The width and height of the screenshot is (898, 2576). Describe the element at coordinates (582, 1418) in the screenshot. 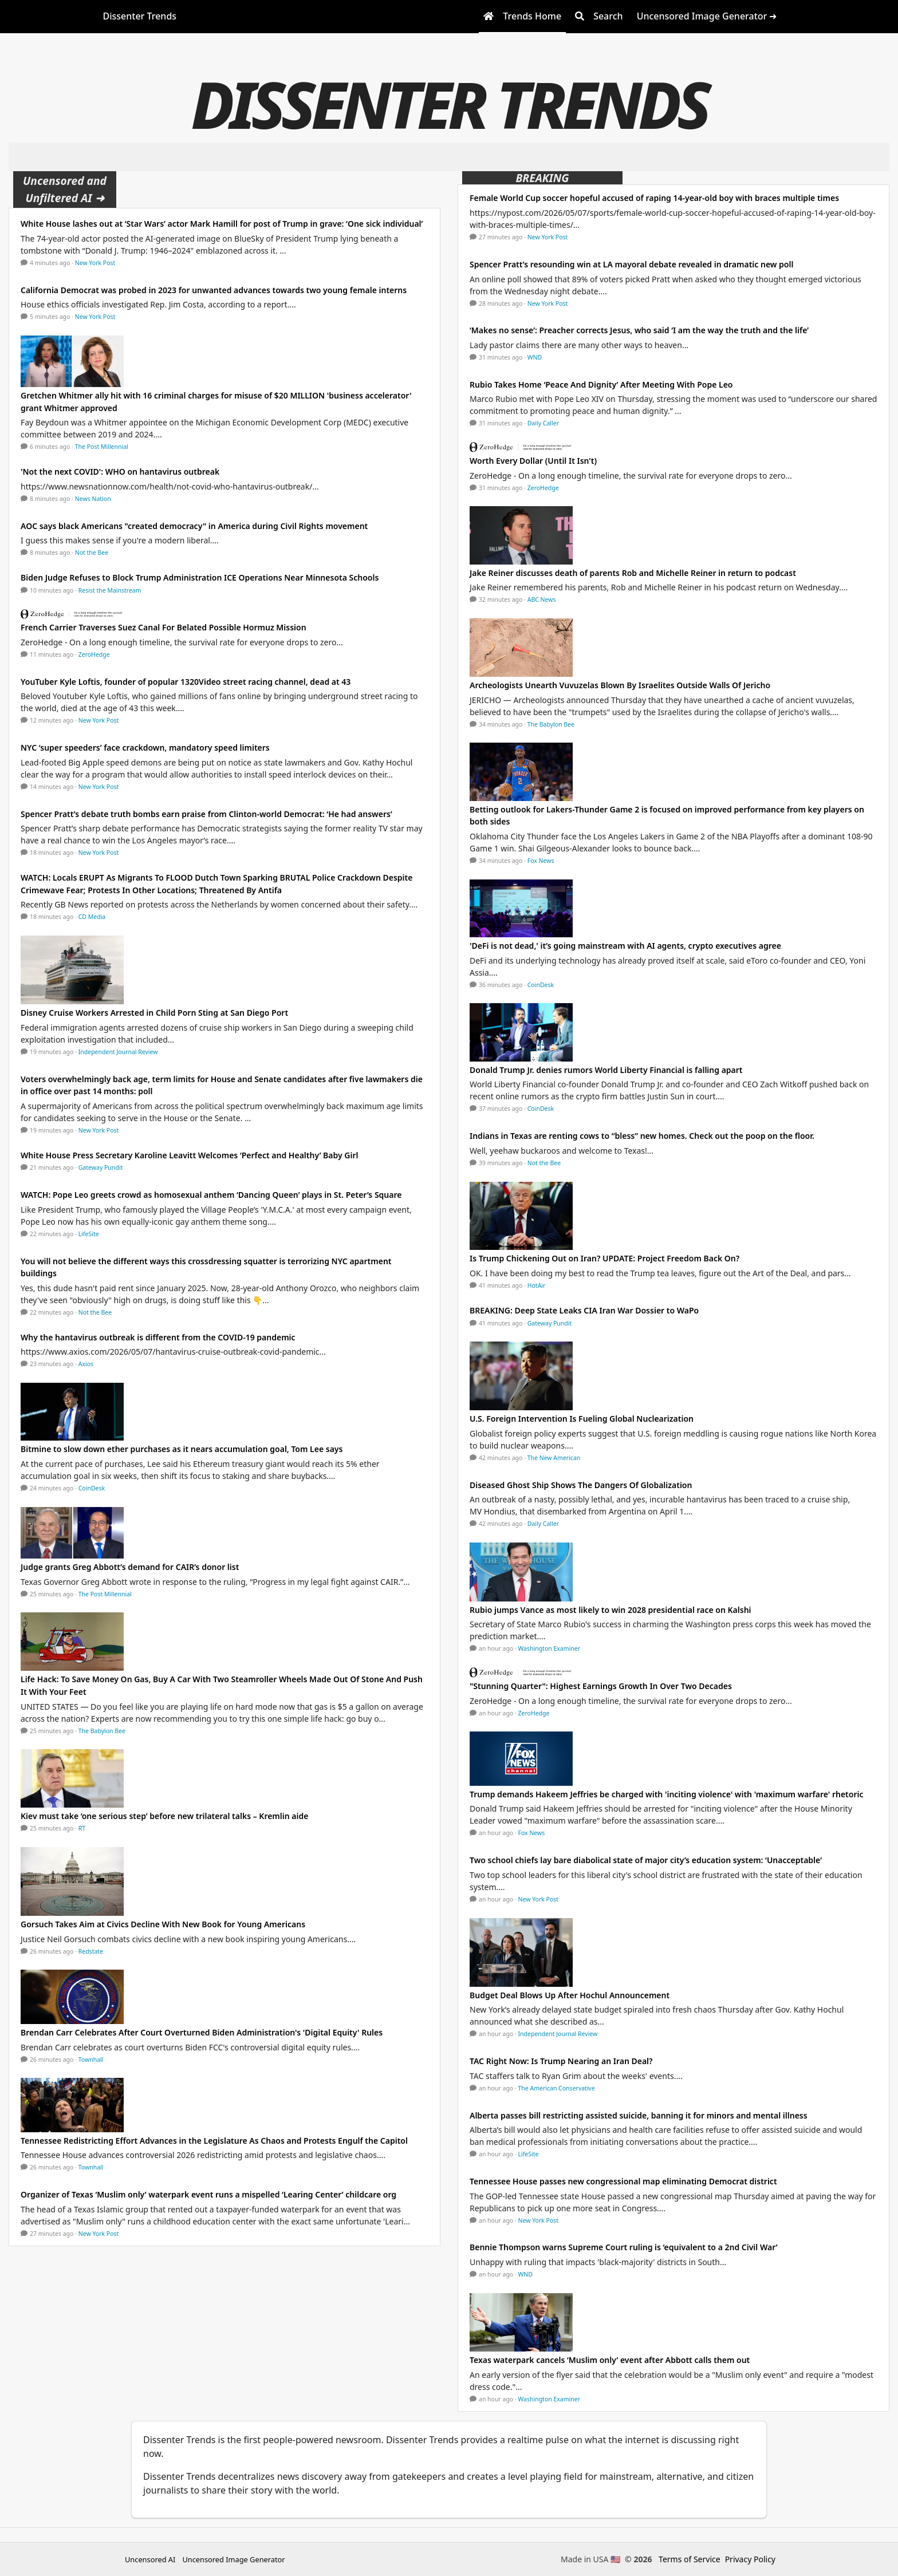

I see `U.S. Foreign Intervention Is Fueling Global Nuclearization` at that location.